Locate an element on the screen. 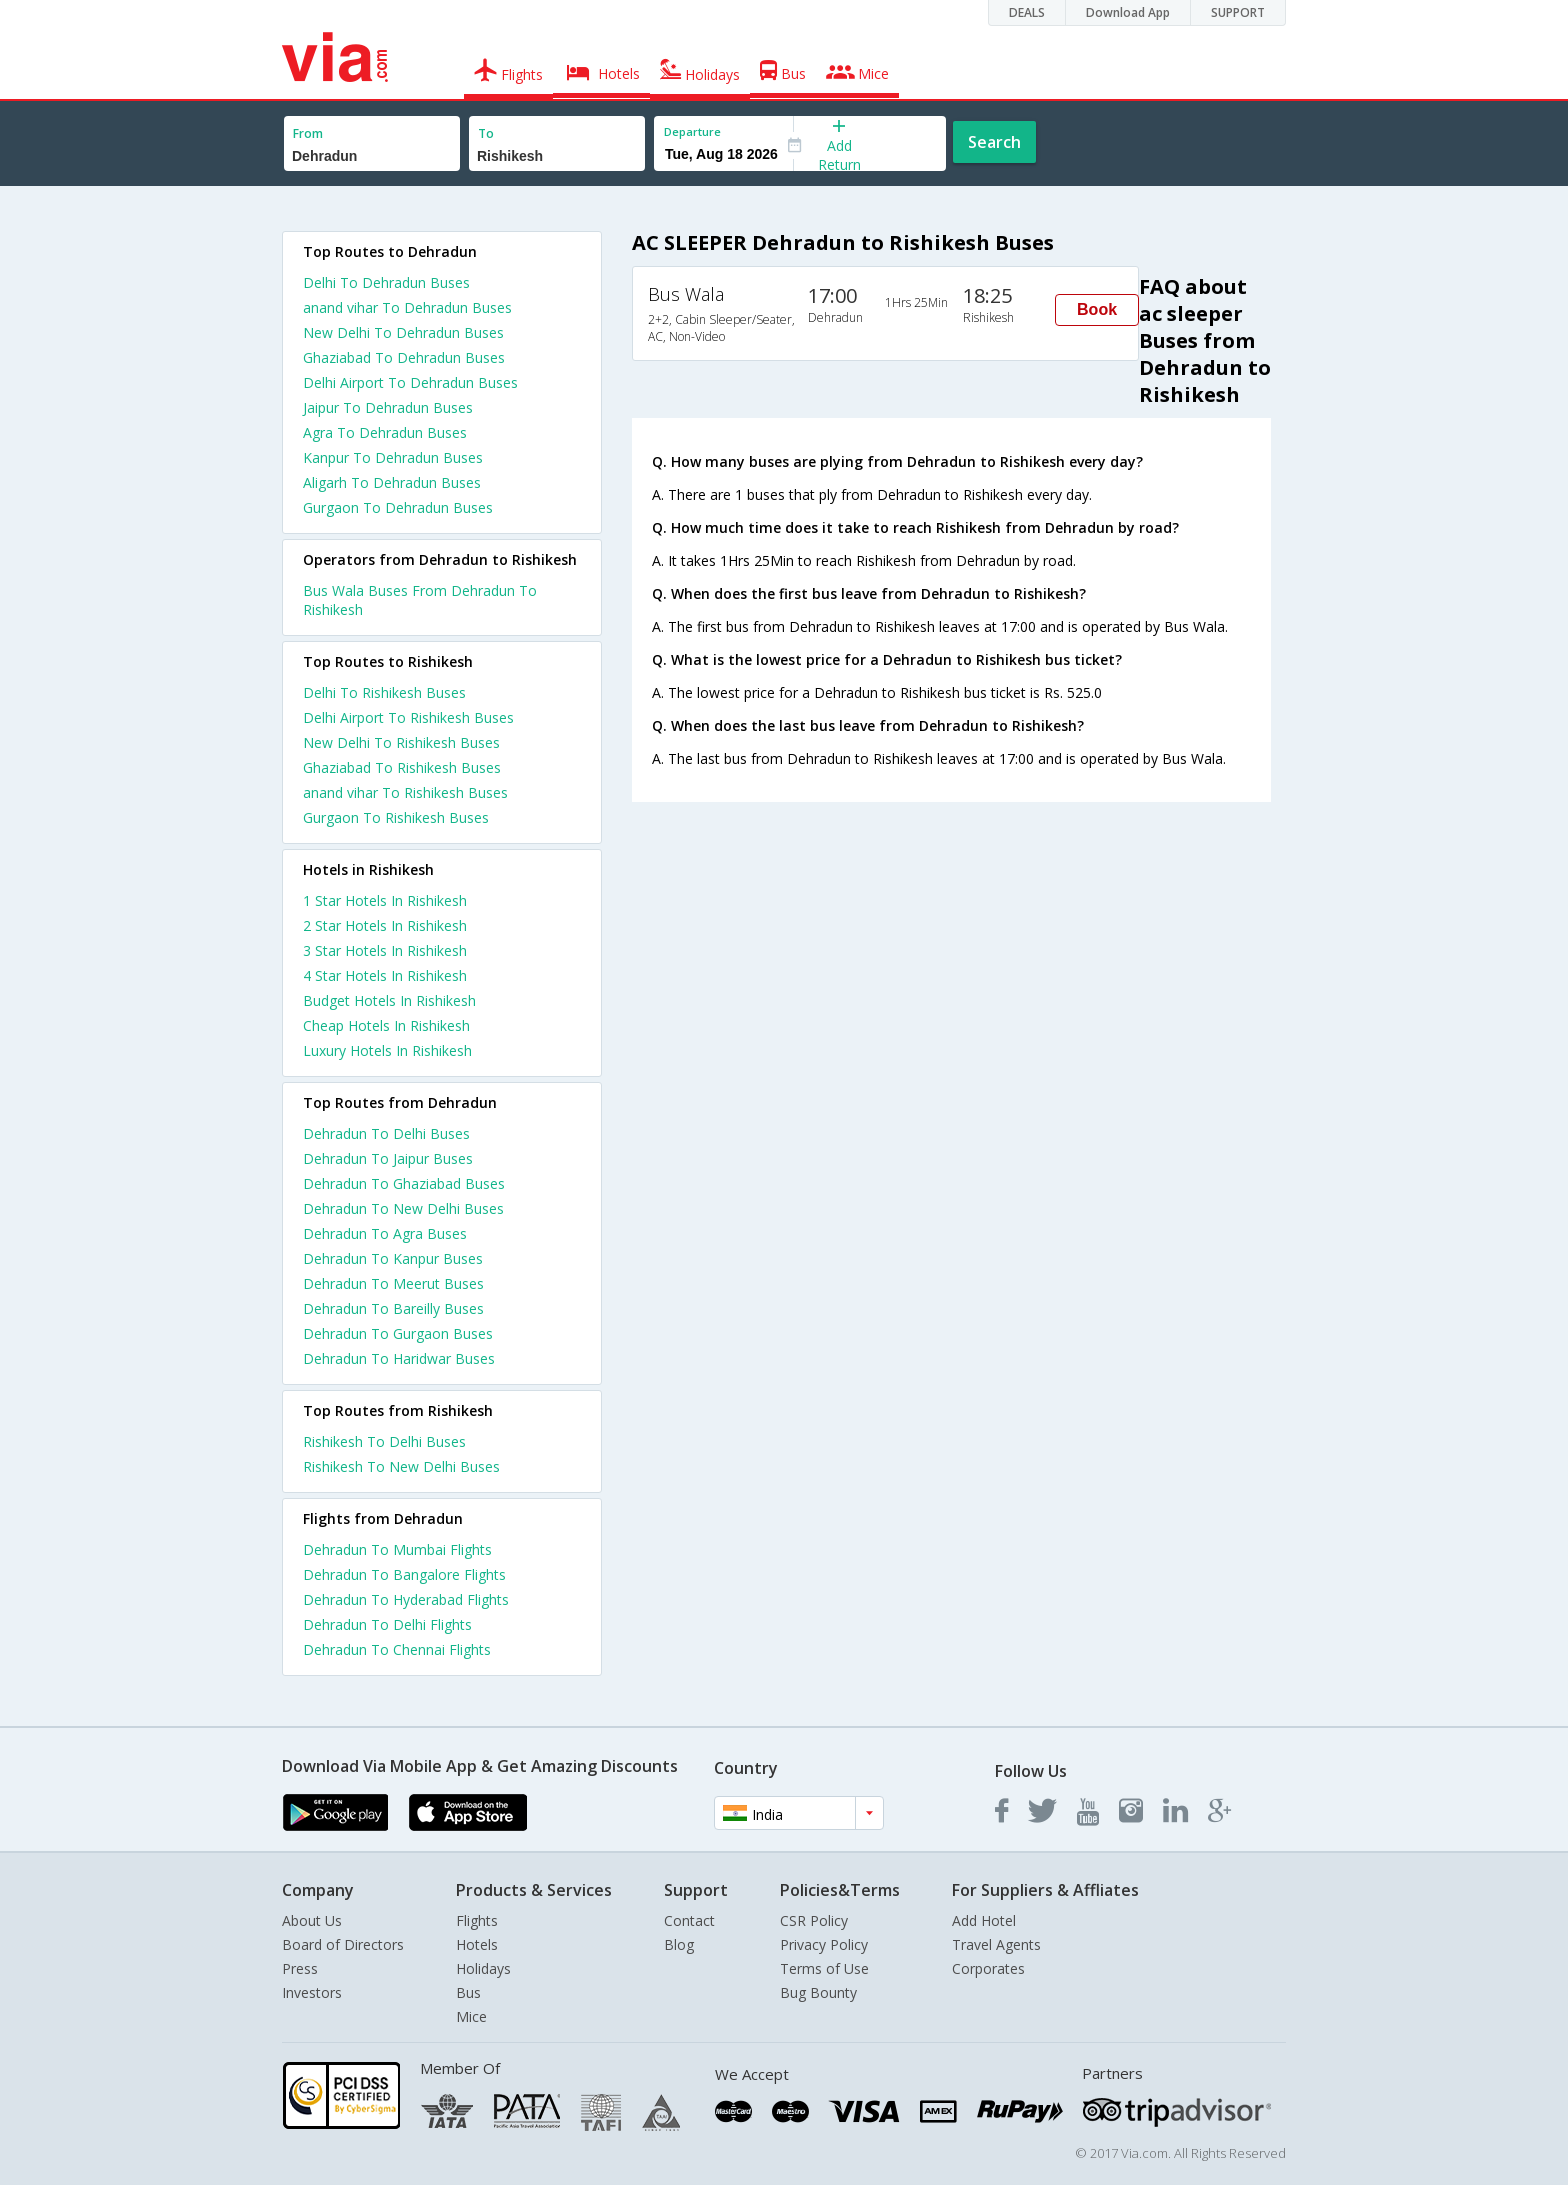  Dehradun To Gurgaon Buses is located at coordinates (398, 1333).